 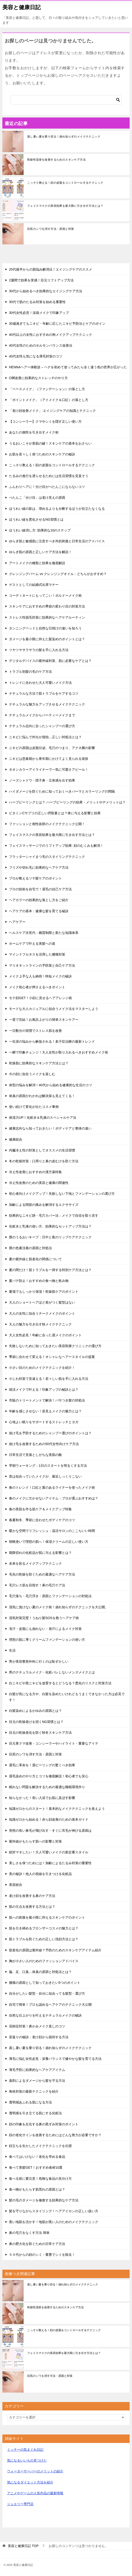 What do you see at coordinates (43, 1939) in the screenshot?
I see `肌トラブルを防ぐための正しい洗顔方法とは？` at bounding box center [43, 1939].